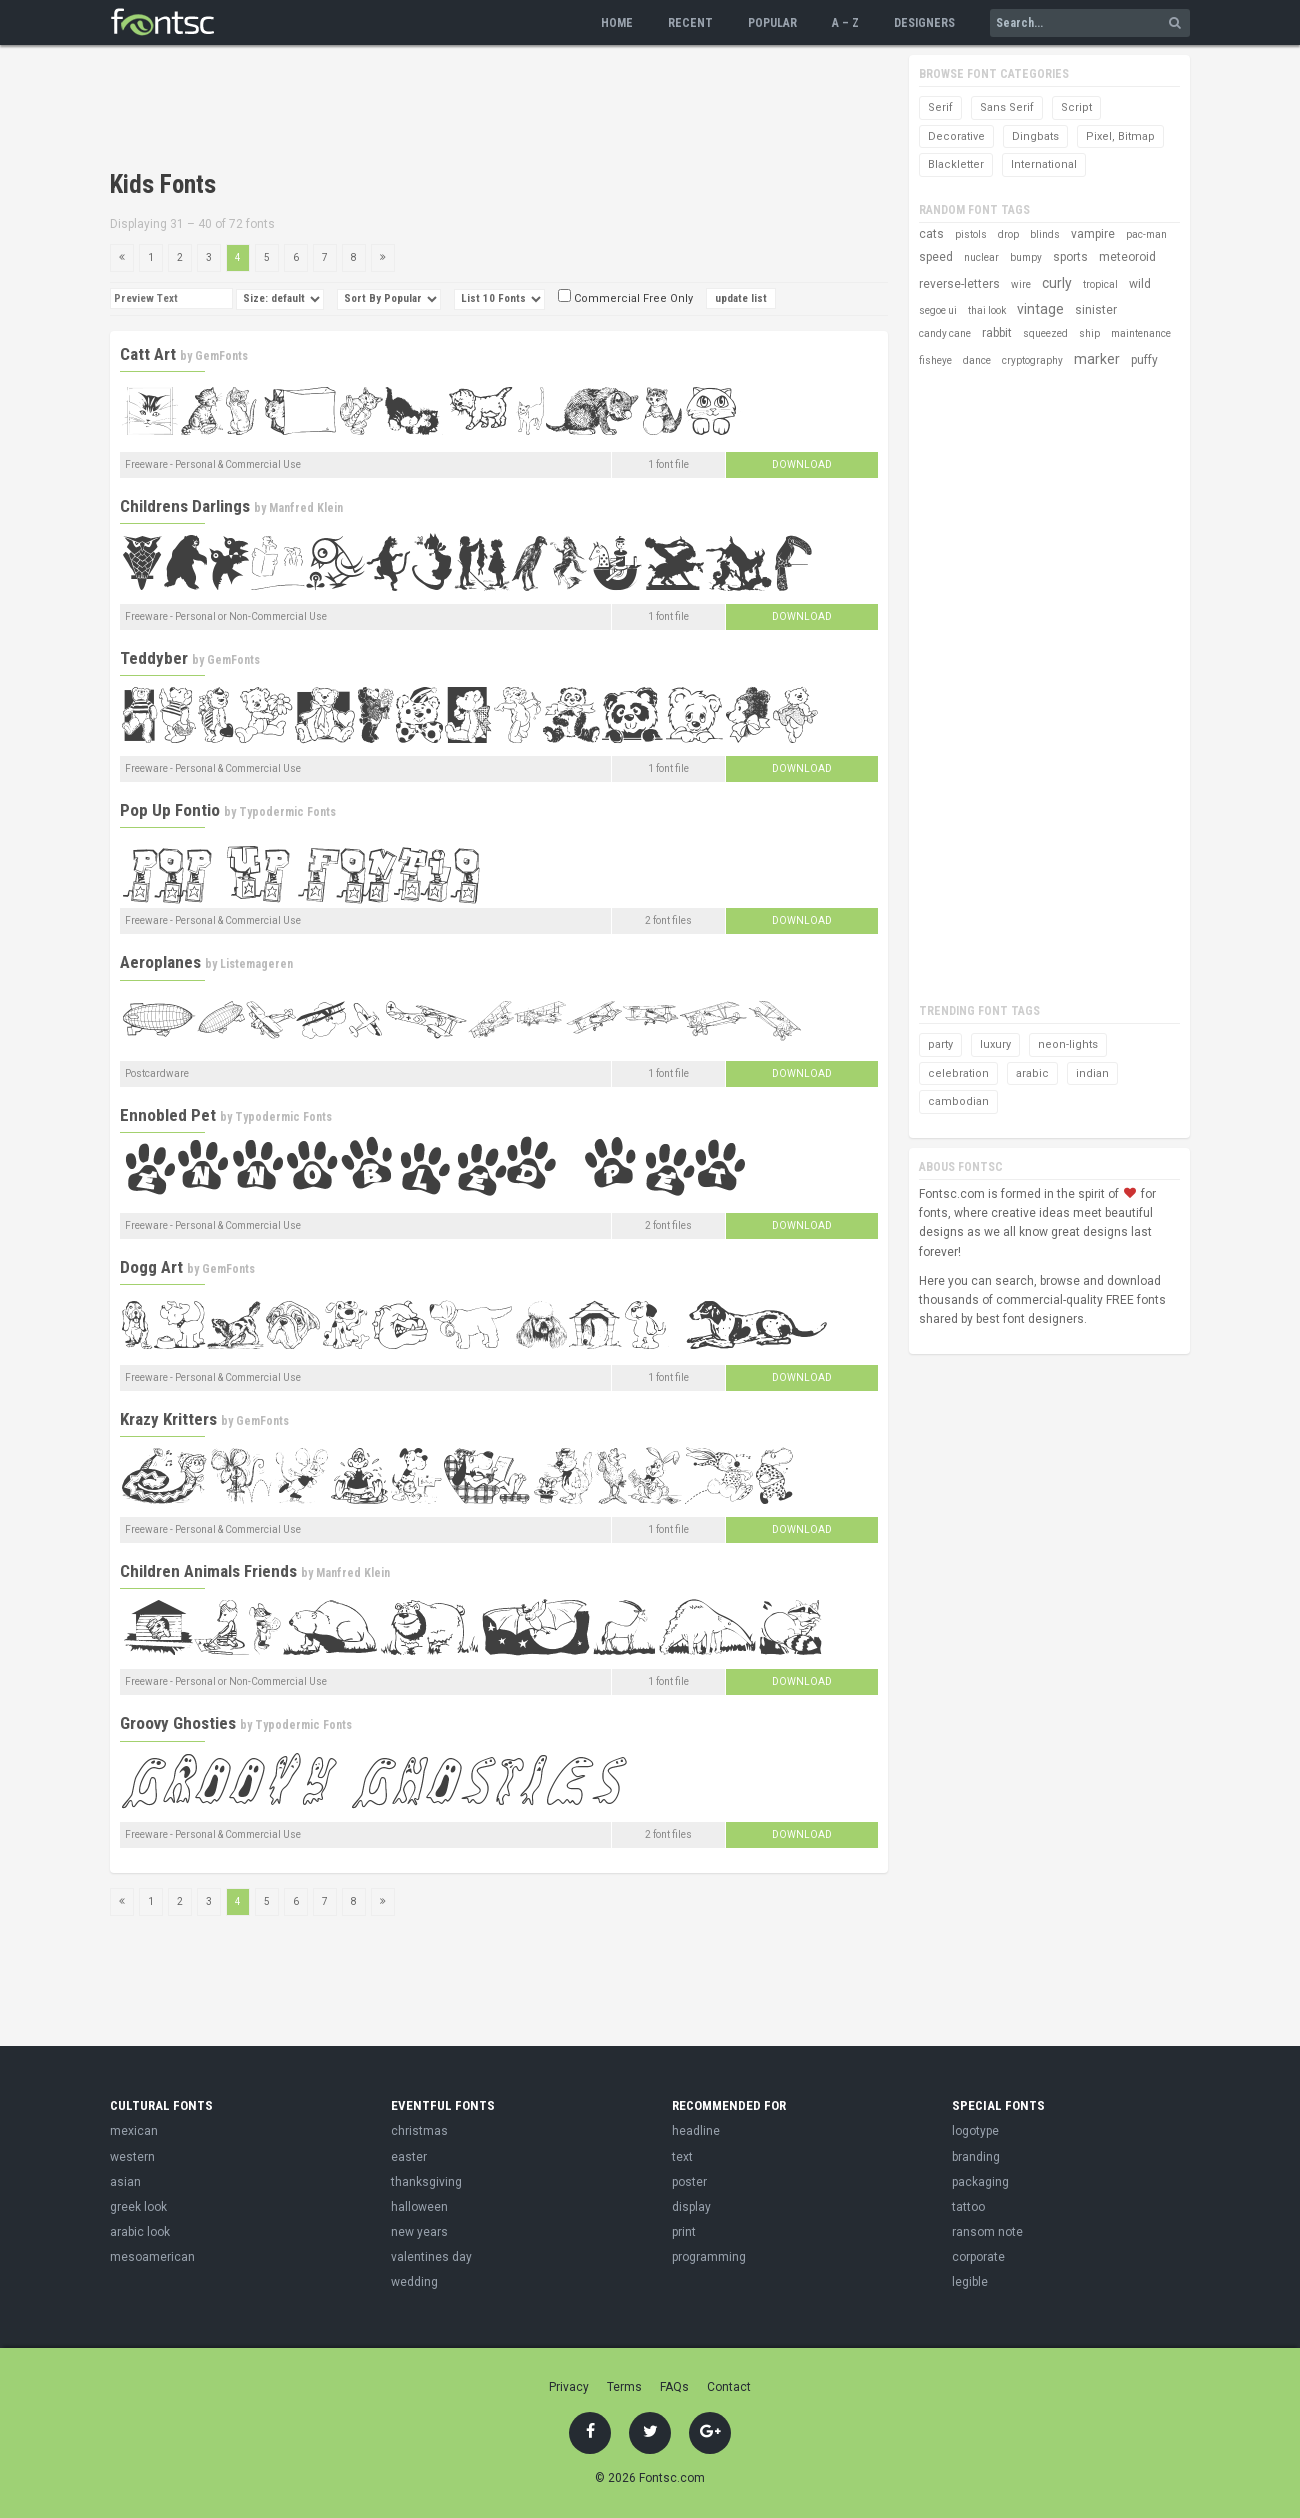 The width and height of the screenshot is (1300, 2518). Describe the element at coordinates (1140, 284) in the screenshot. I see `wild` at that location.